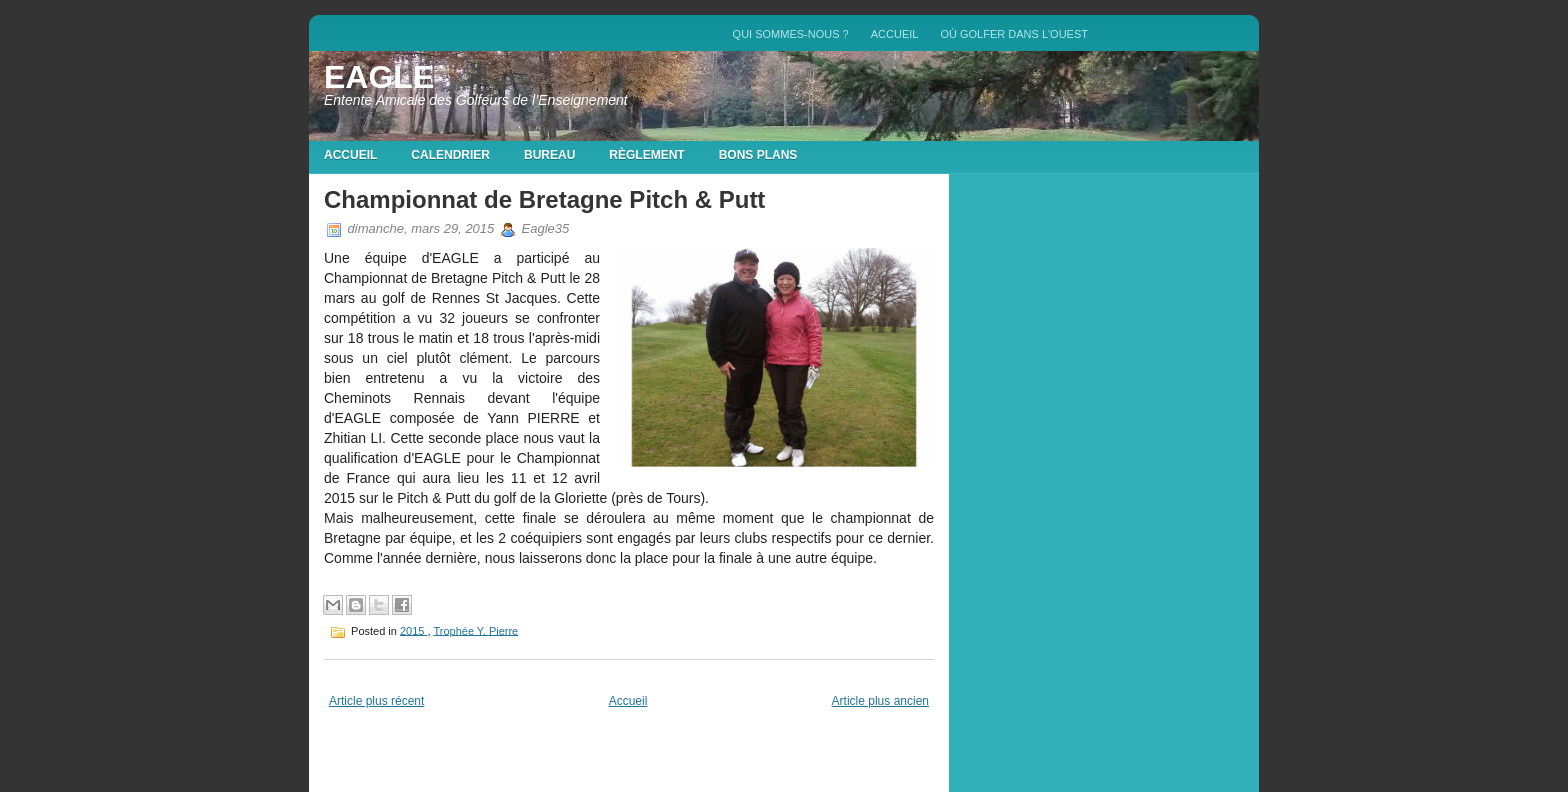 The height and width of the screenshot is (792, 1568). I want to click on Bons plans, so click(758, 155).